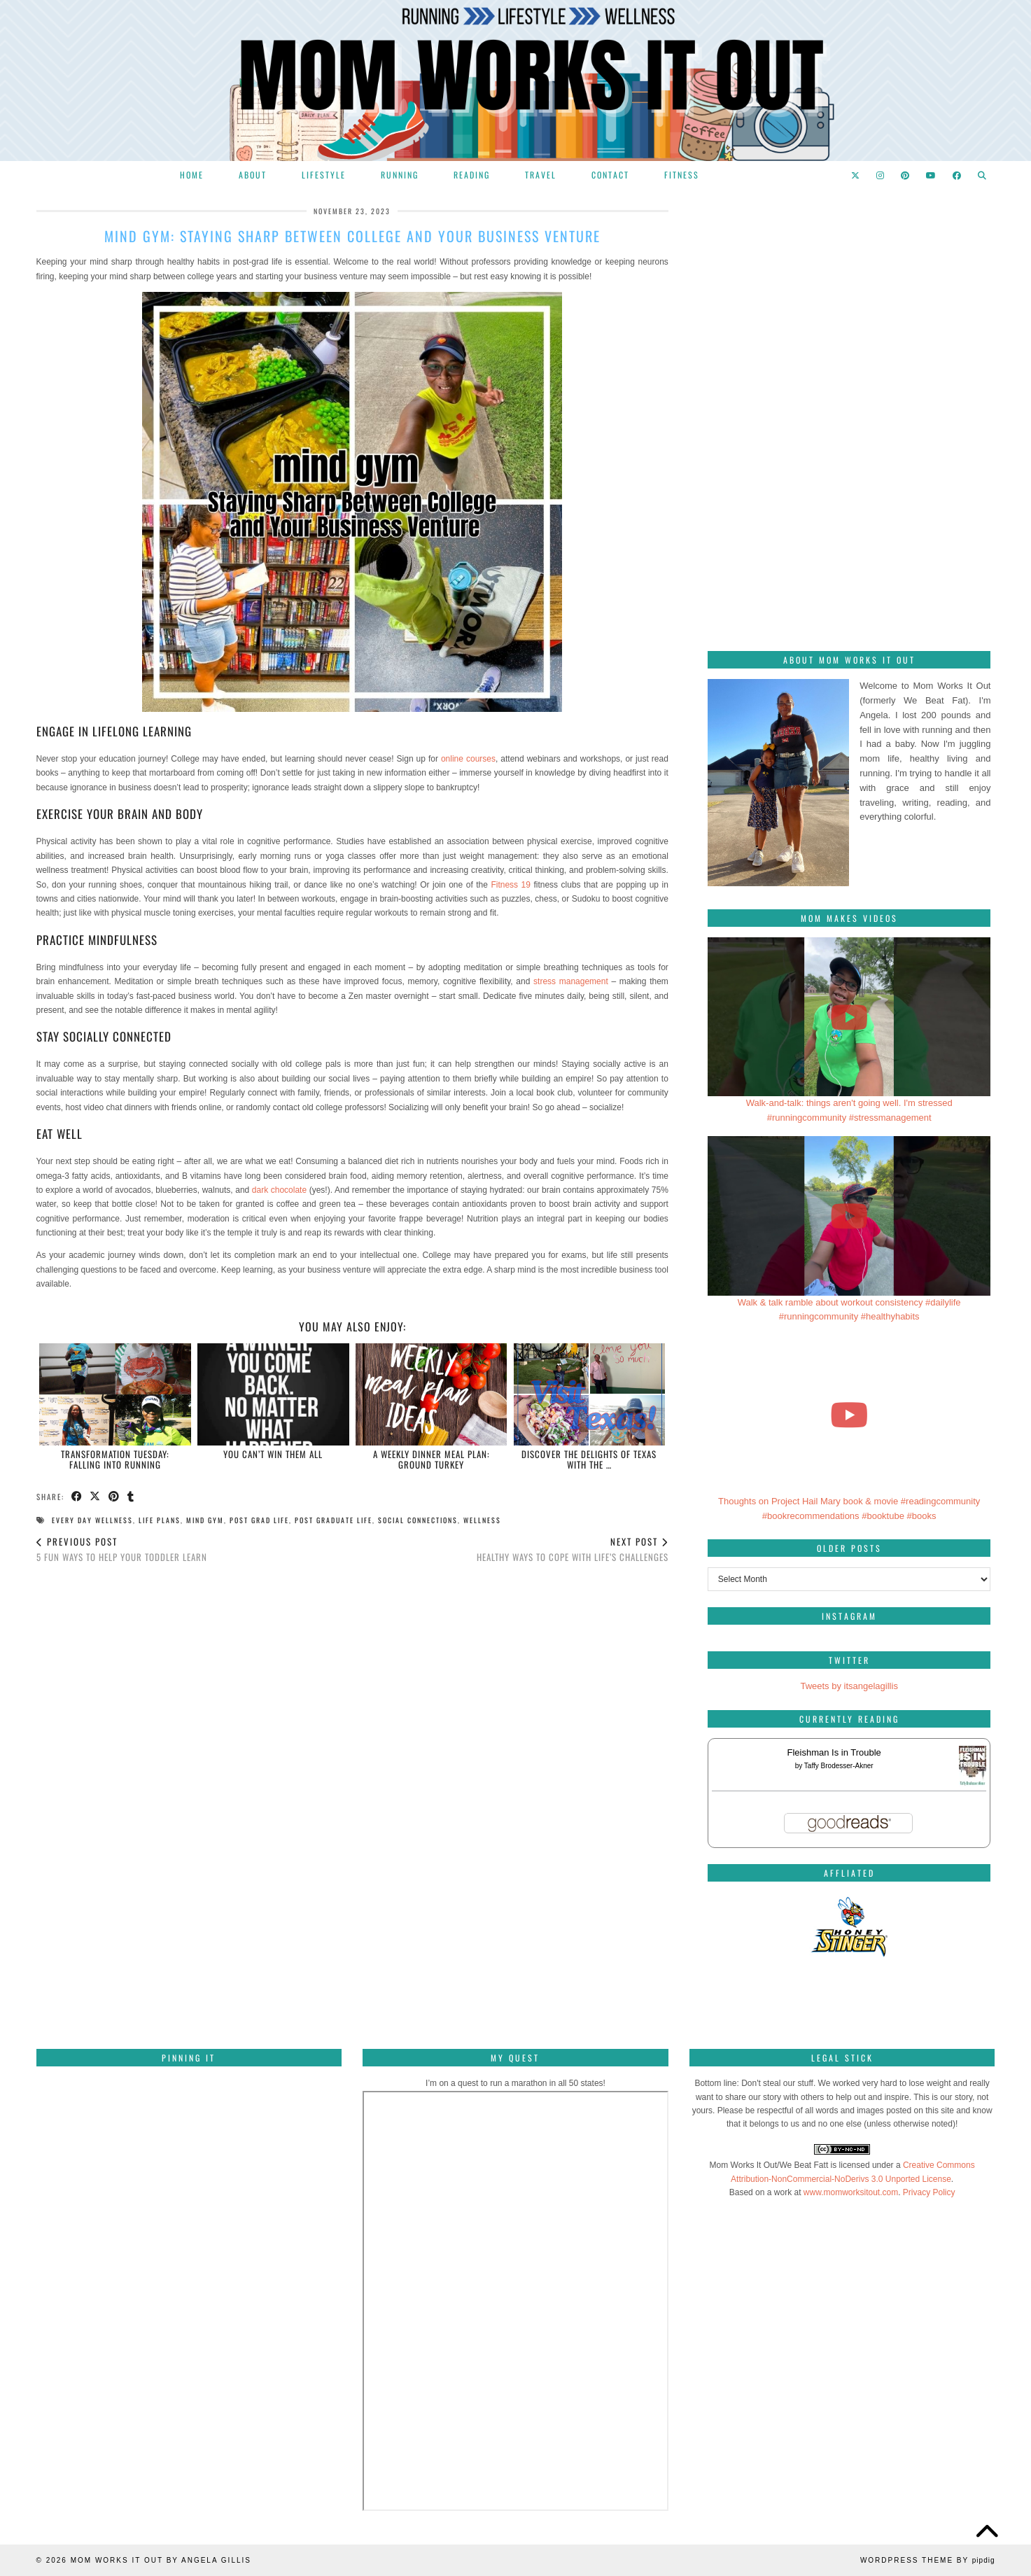 The width and height of the screenshot is (1031, 2576). Describe the element at coordinates (856, 175) in the screenshot. I see `[Twitter]` at that location.